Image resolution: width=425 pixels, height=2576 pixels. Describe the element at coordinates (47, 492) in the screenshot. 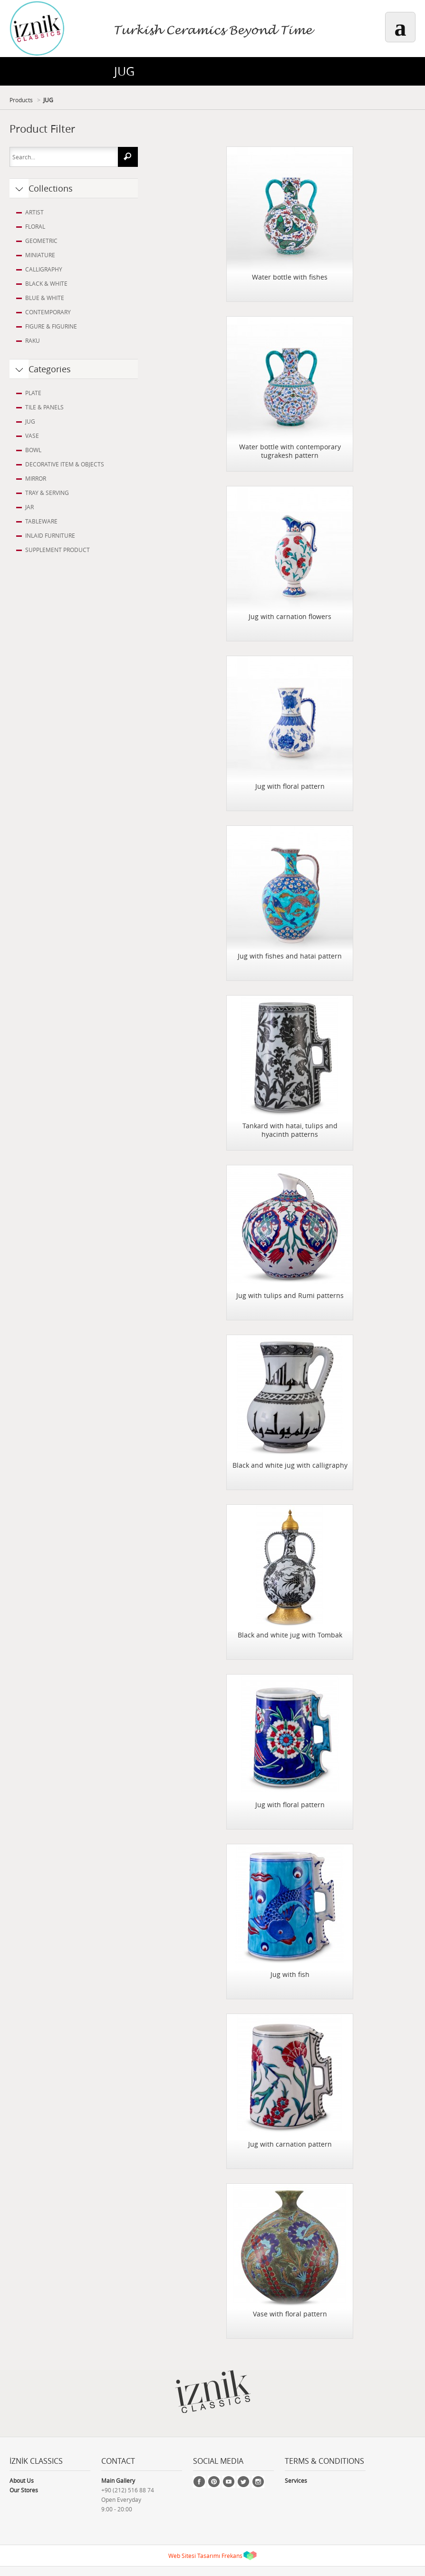

I see `TRAY & SERVING` at that location.